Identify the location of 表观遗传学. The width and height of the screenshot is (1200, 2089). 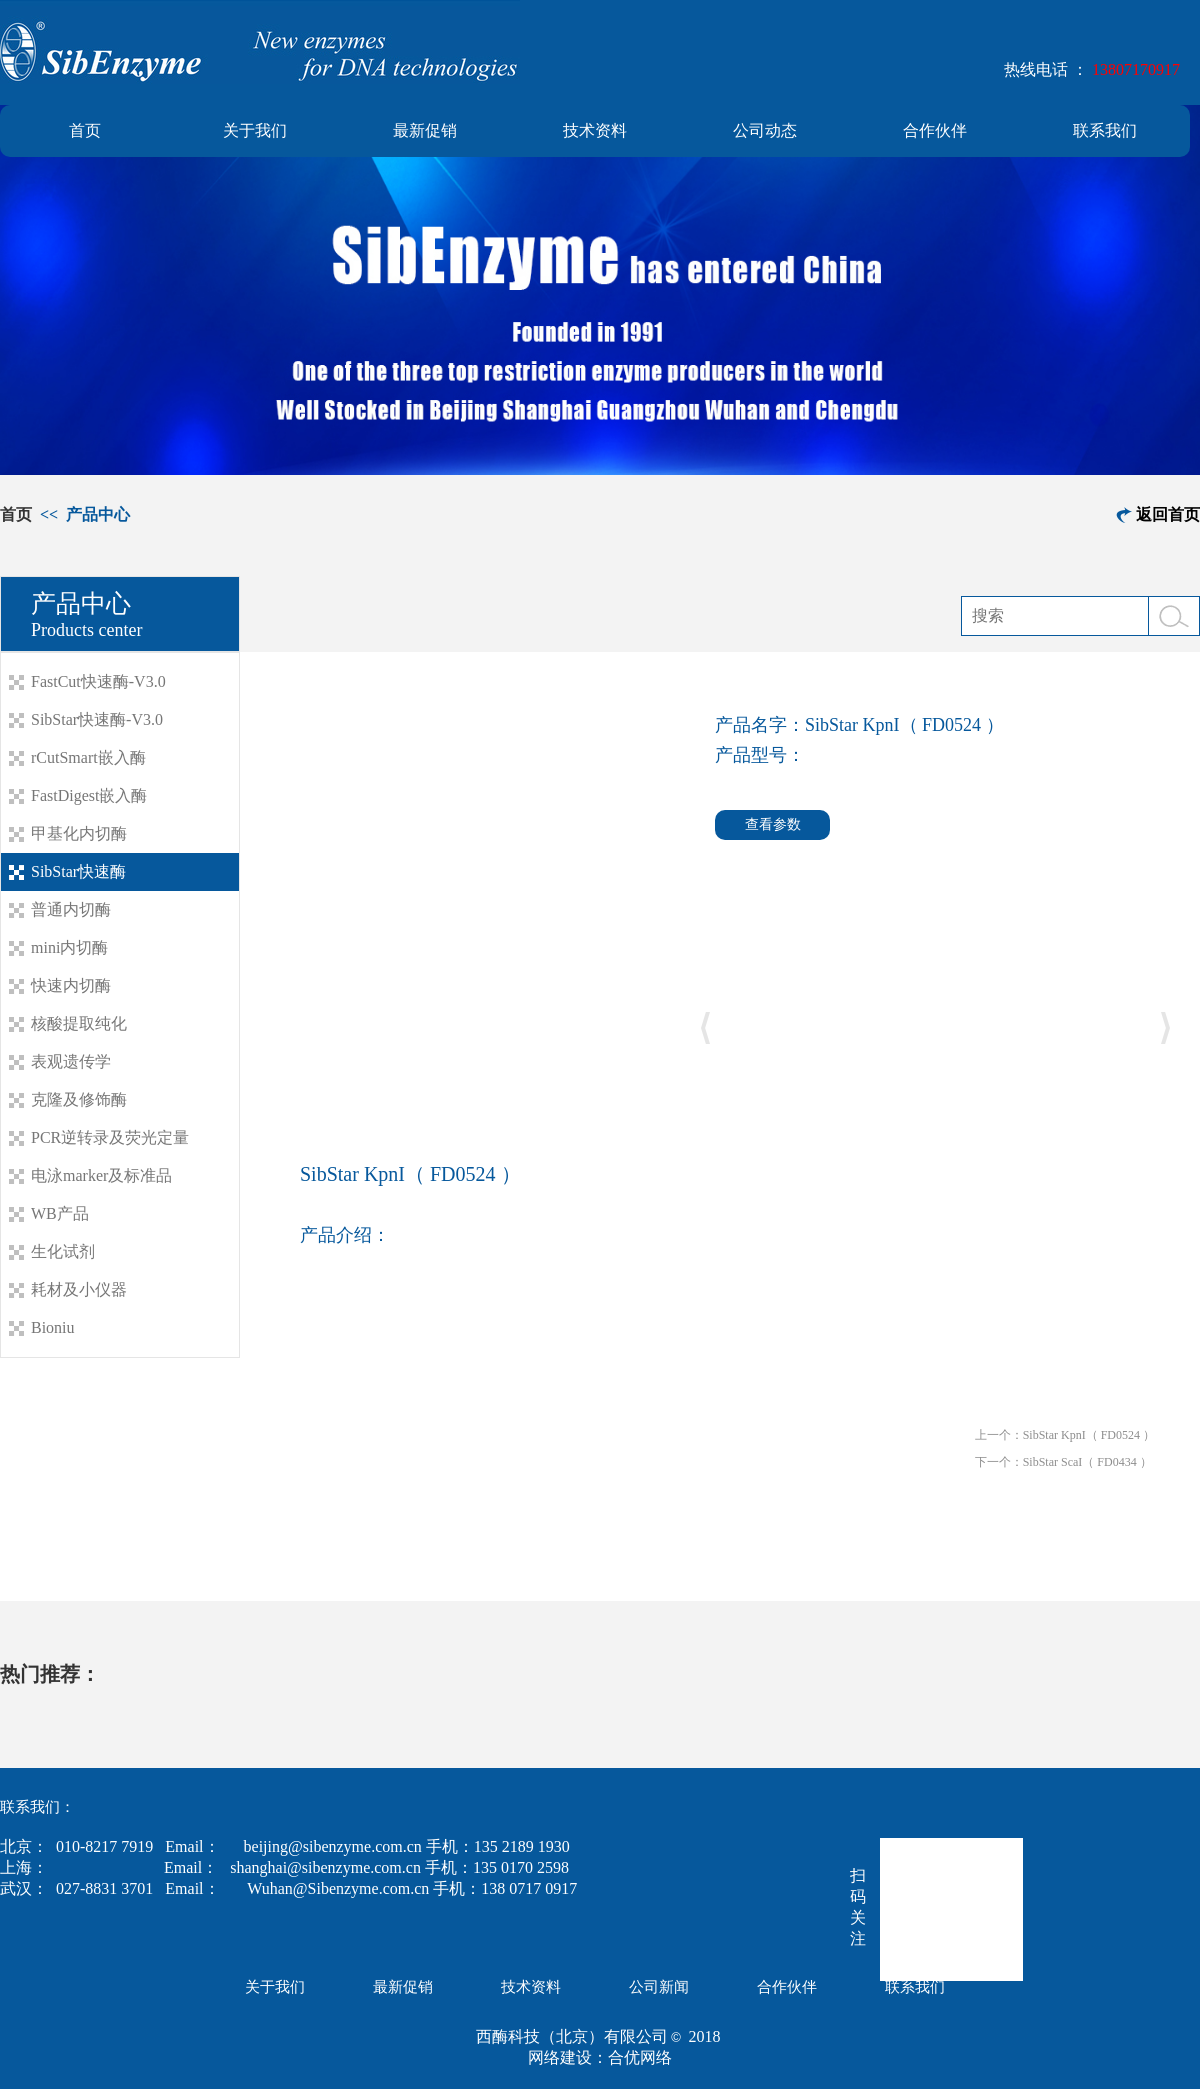
(71, 1061).